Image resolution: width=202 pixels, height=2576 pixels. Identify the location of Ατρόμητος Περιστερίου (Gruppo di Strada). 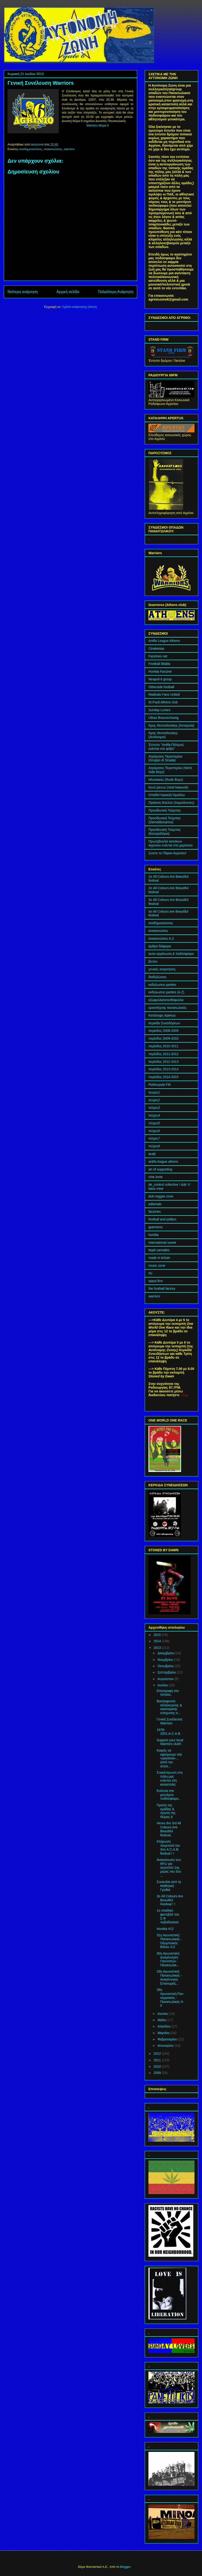
(165, 758).